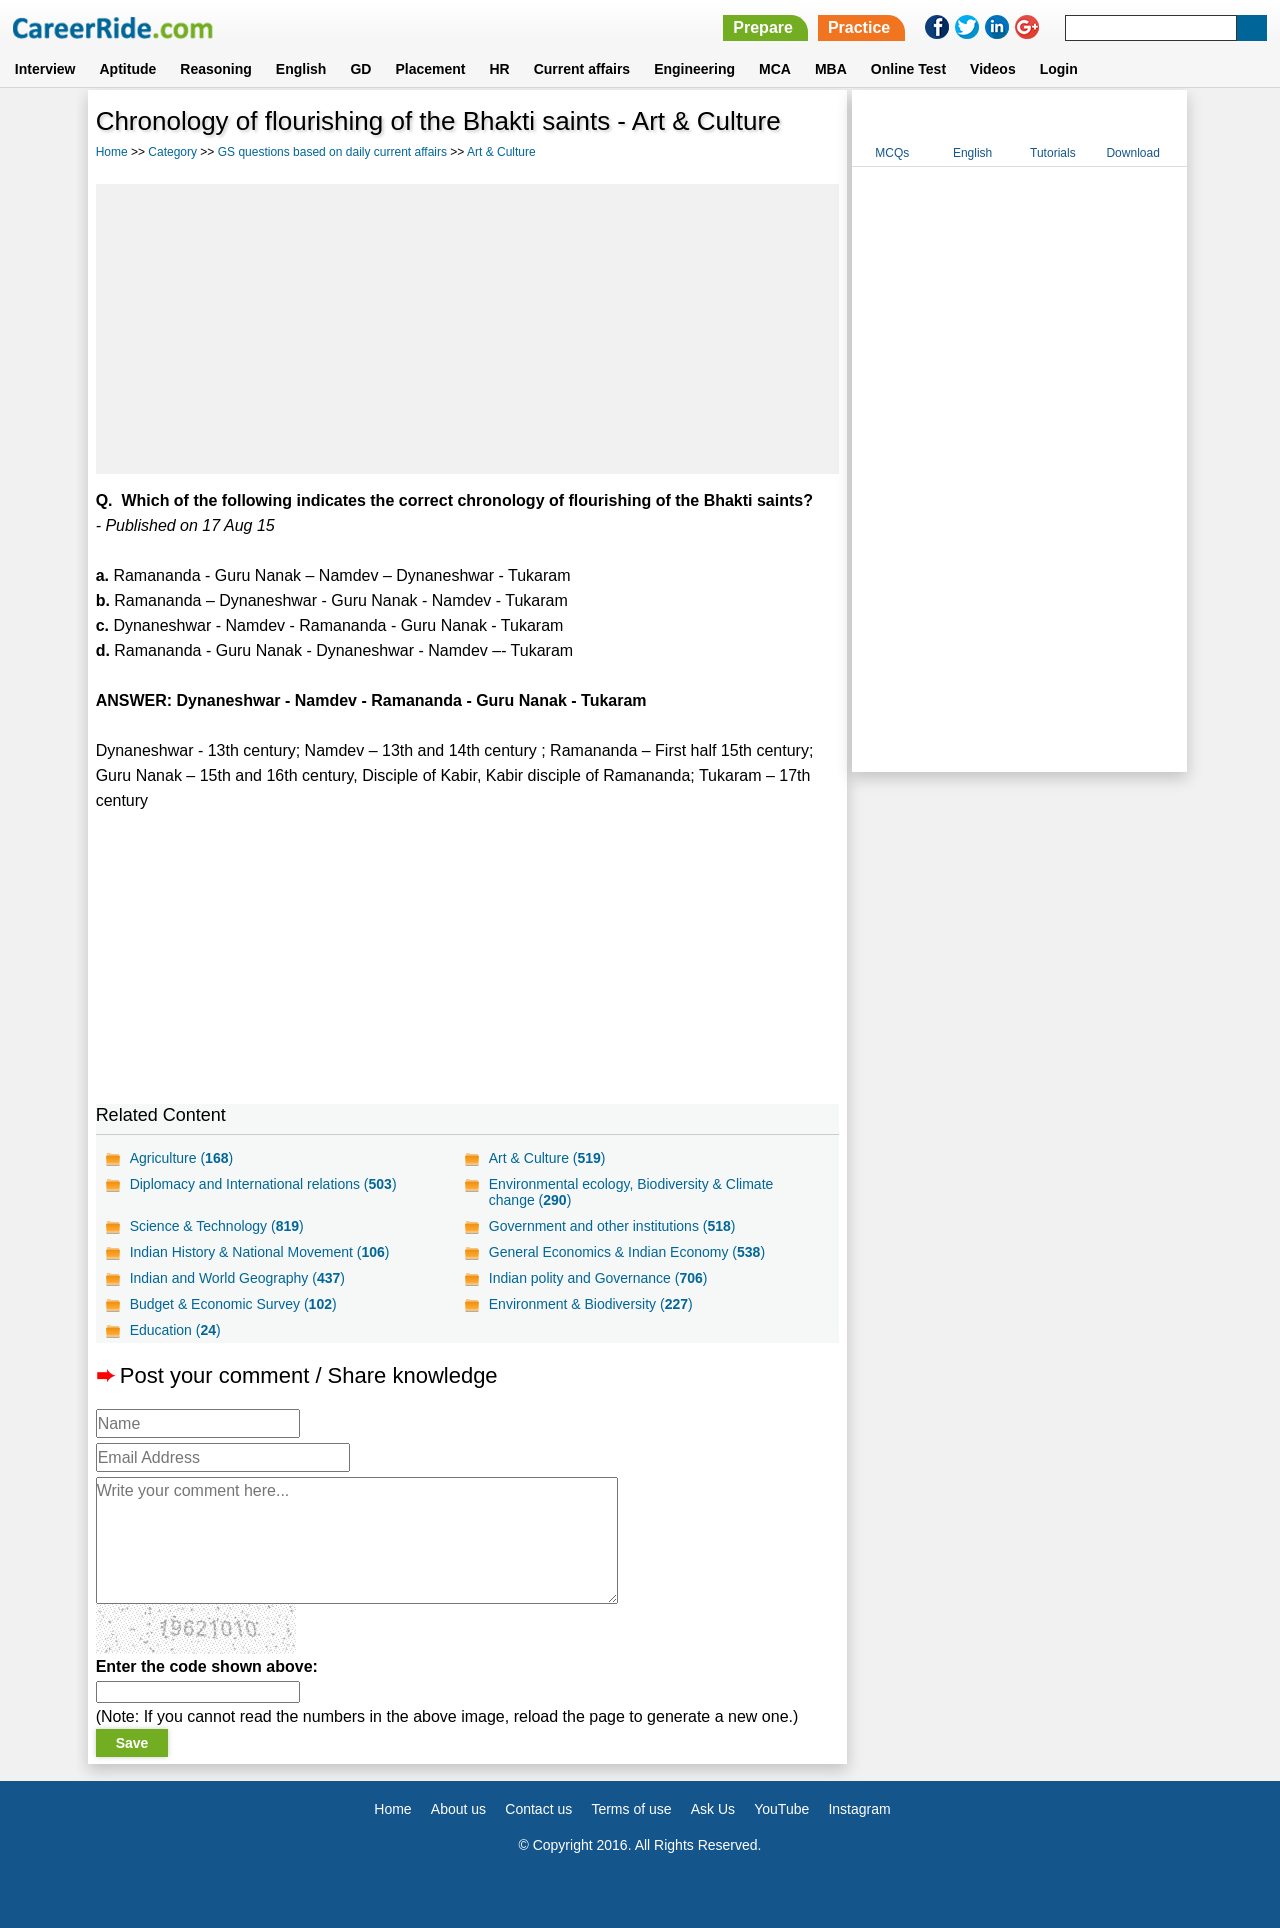 The height and width of the screenshot is (1928, 1280). I want to click on English, so click(301, 69).